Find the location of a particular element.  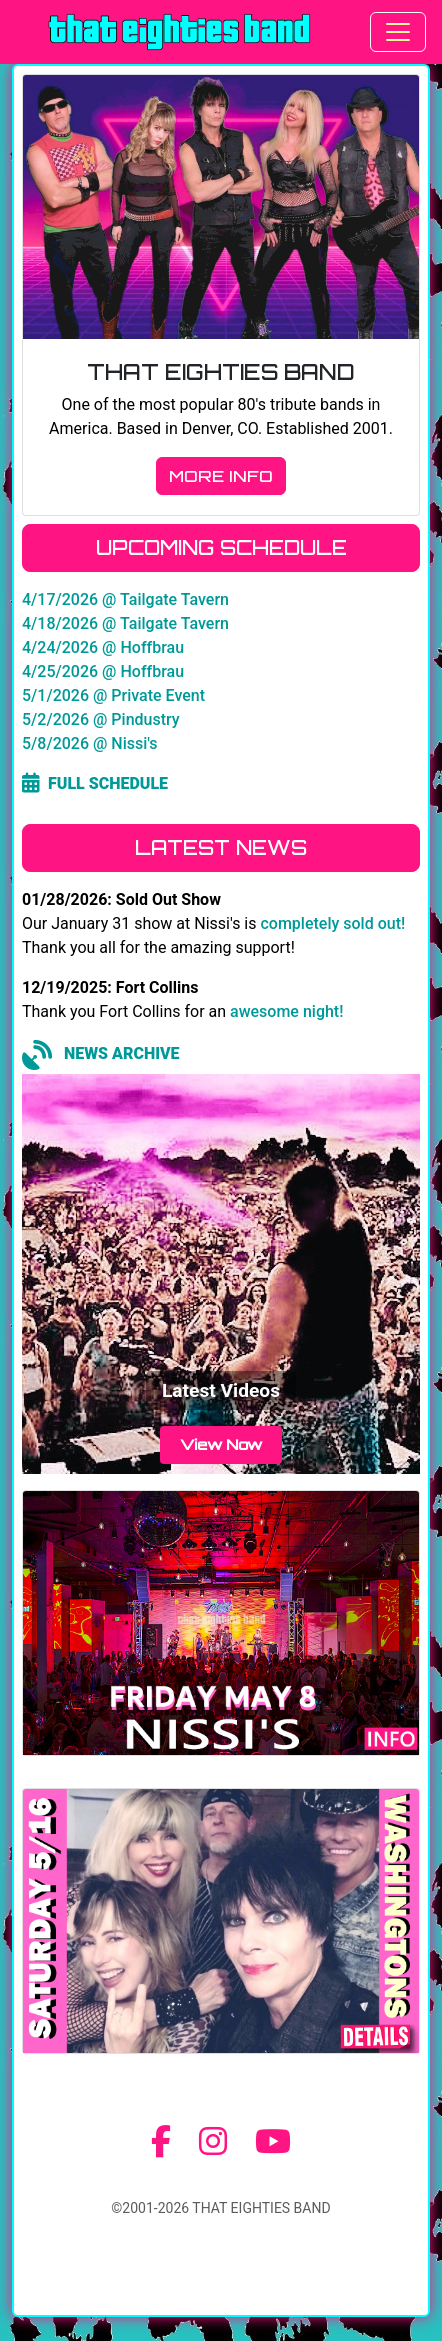

4/18/2026 @ Tailgate Tavern is located at coordinates (125, 623).